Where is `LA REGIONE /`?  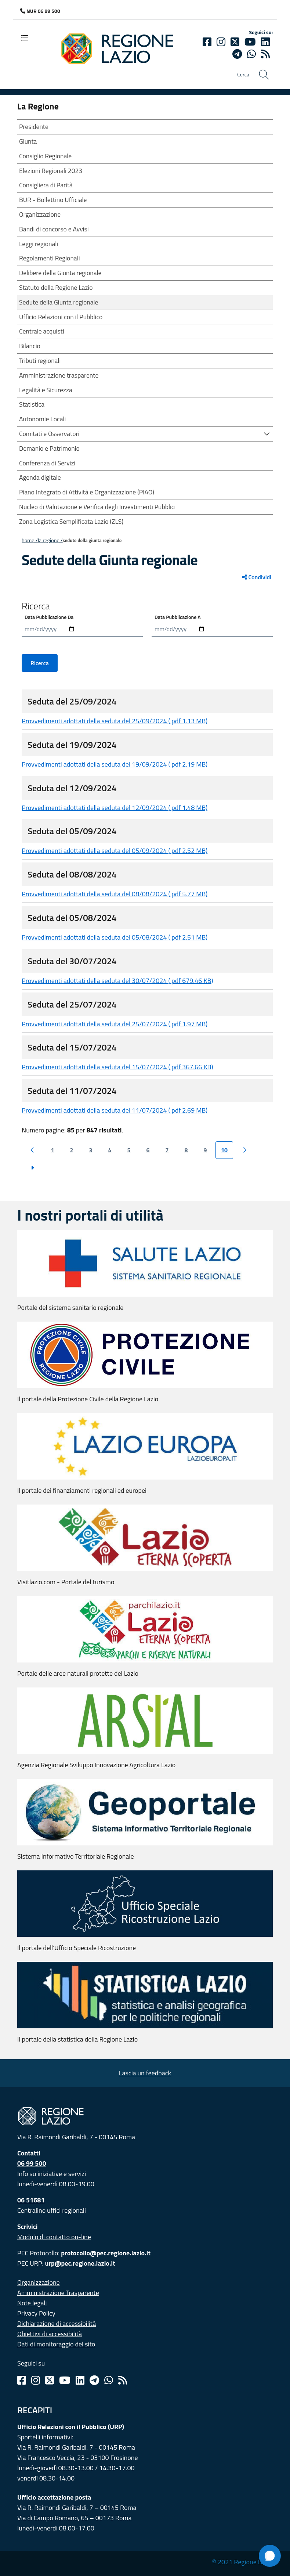
LA REGIONE / is located at coordinates (50, 540).